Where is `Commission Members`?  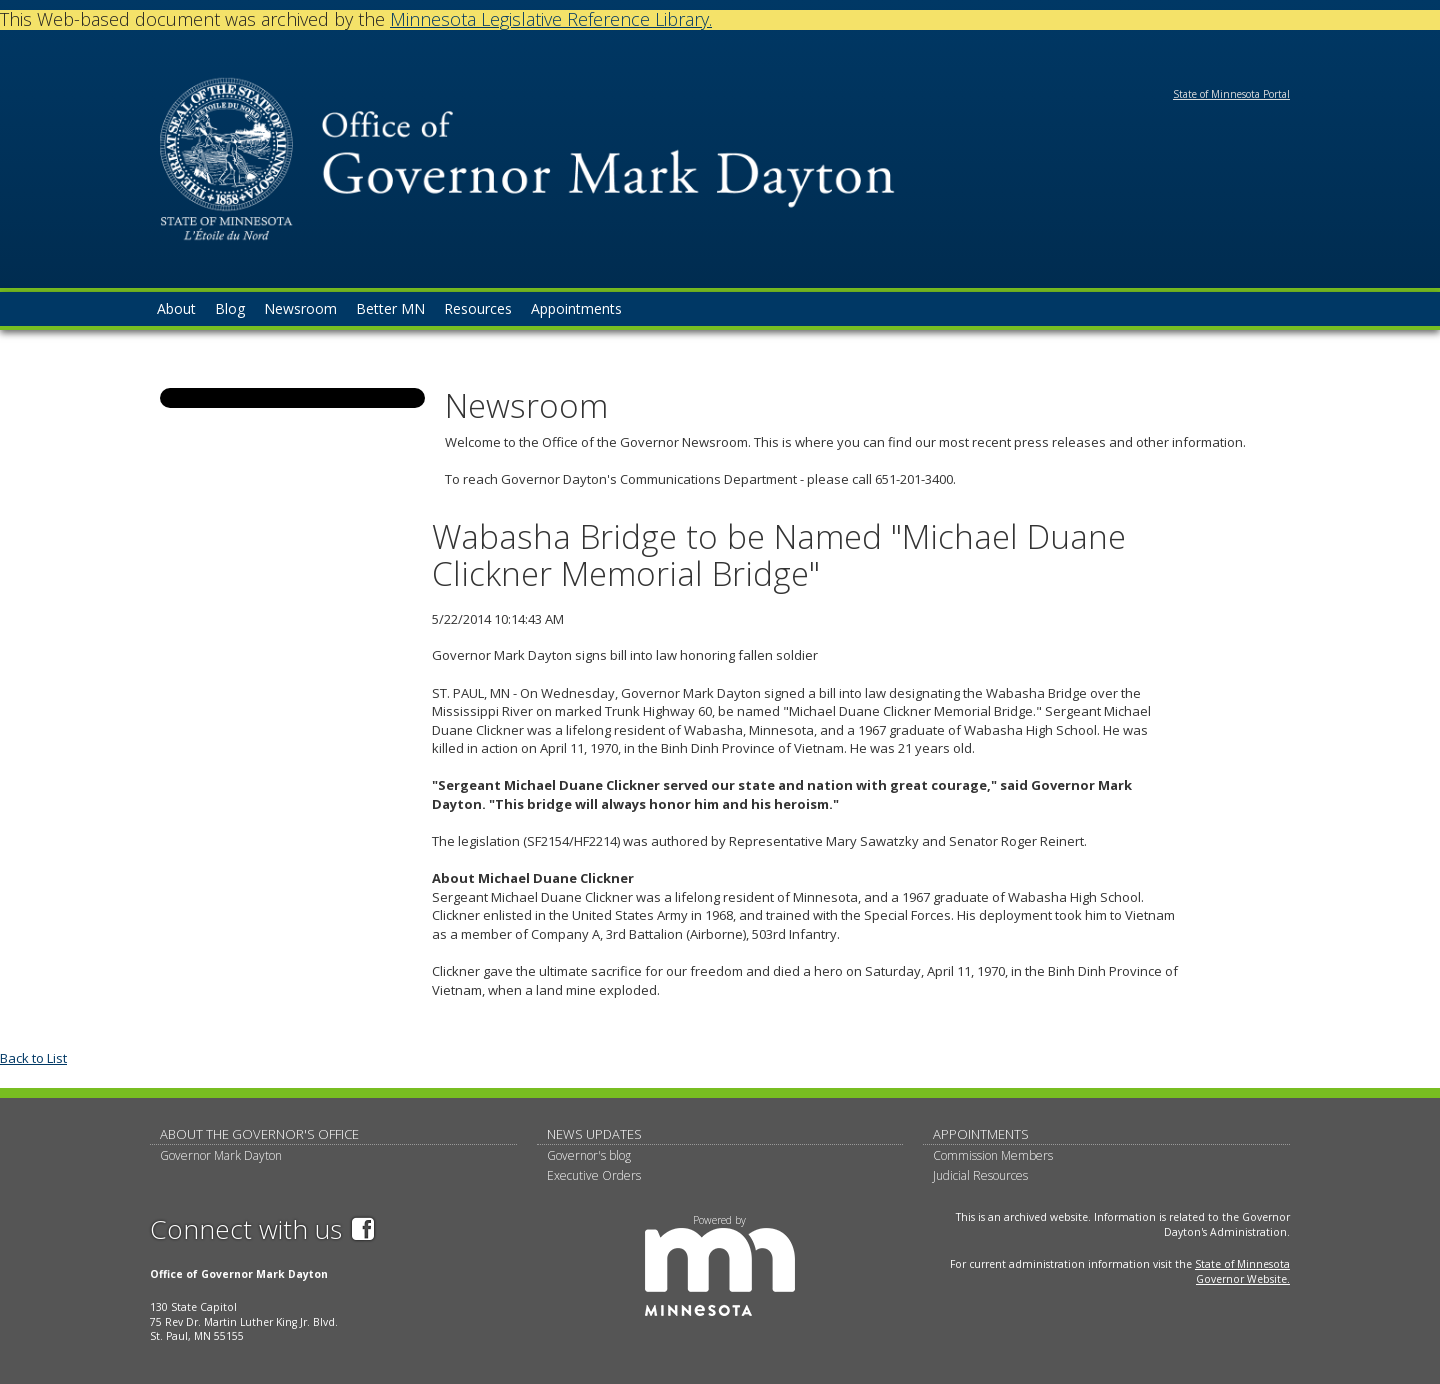 Commission Members is located at coordinates (993, 1155).